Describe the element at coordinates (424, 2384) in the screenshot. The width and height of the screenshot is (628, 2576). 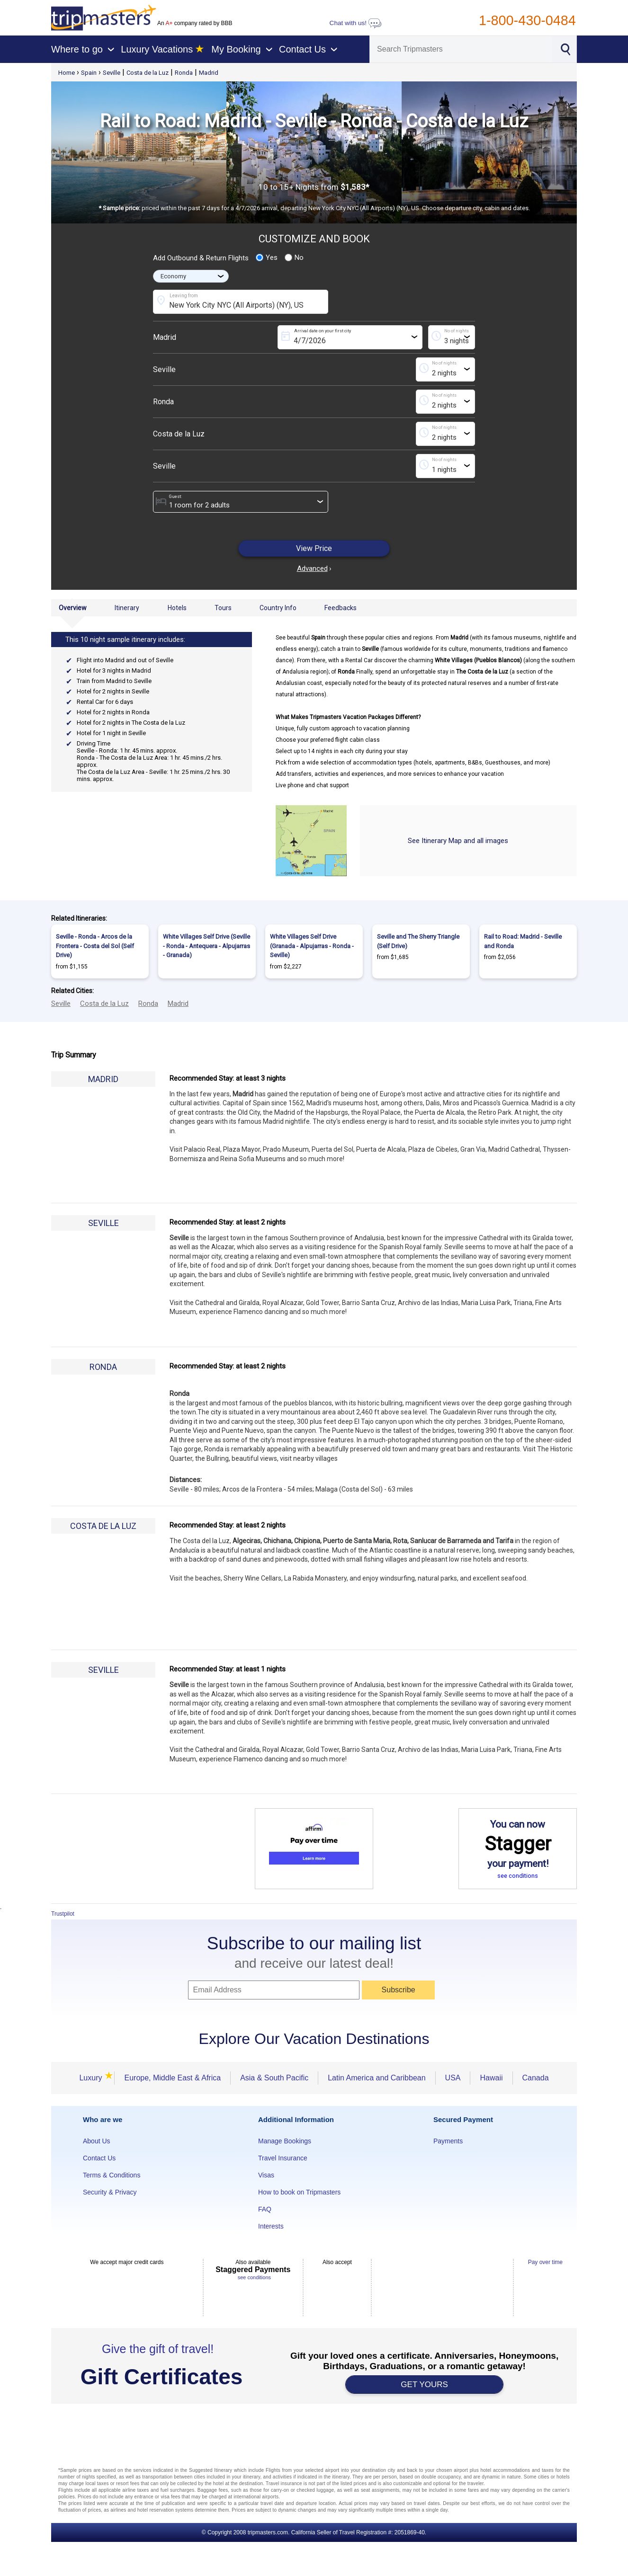
I see `GET YOURS` at that location.